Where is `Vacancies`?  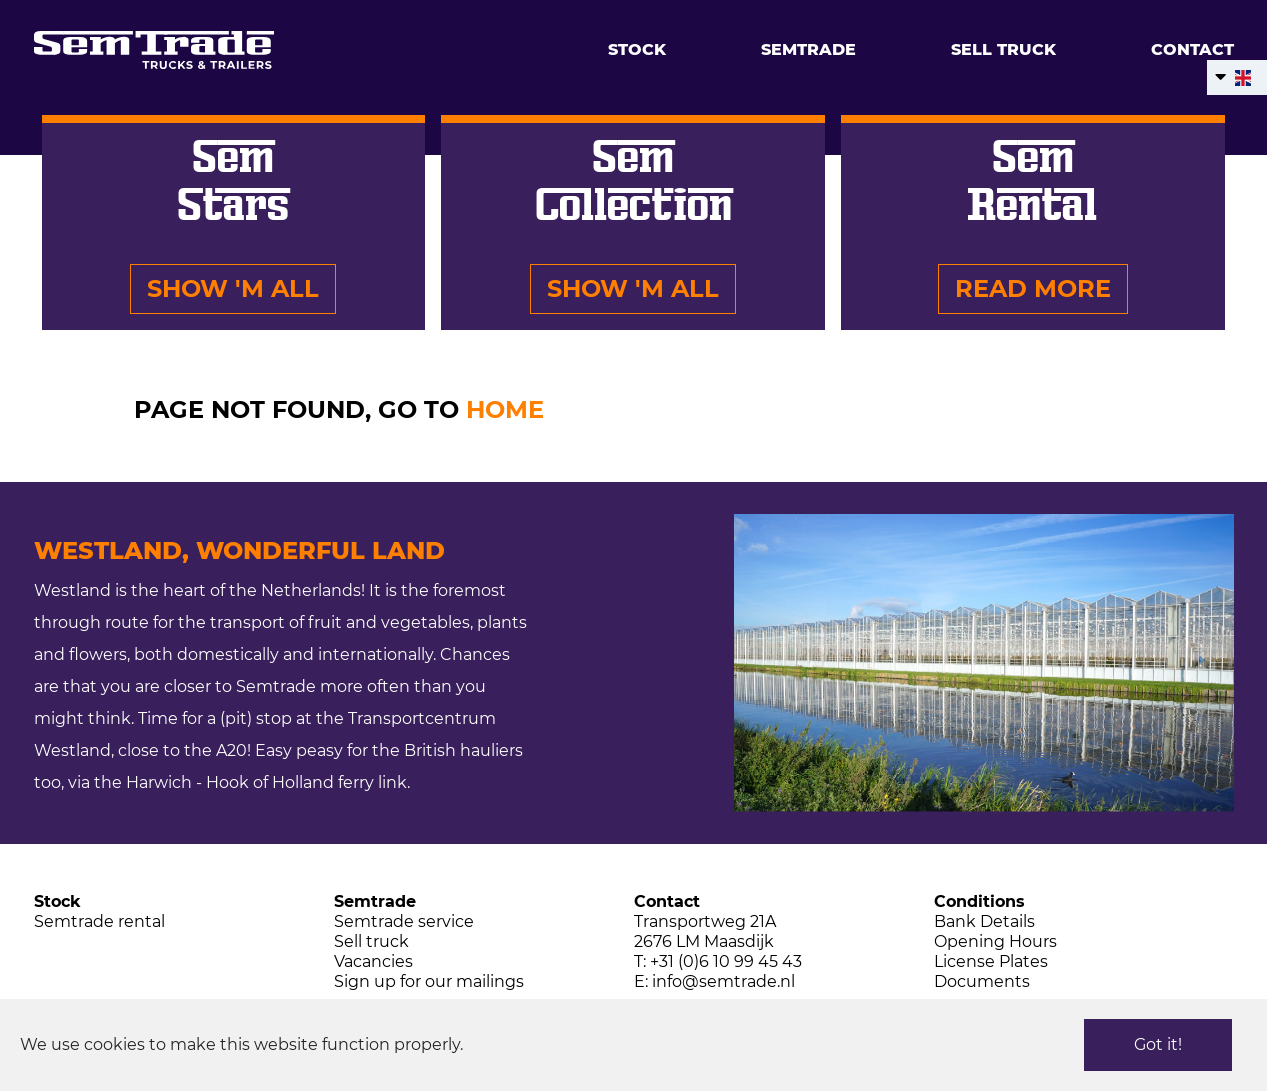 Vacancies is located at coordinates (373, 961).